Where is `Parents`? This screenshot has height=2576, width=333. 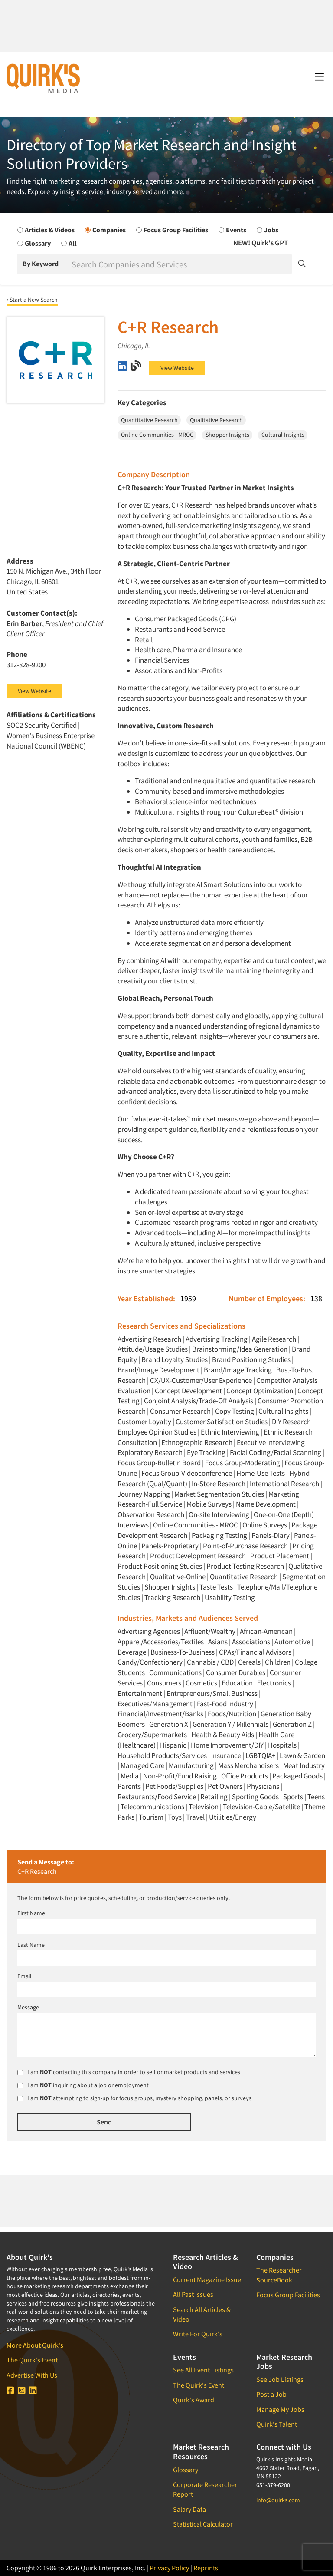
Parents is located at coordinates (129, 1786).